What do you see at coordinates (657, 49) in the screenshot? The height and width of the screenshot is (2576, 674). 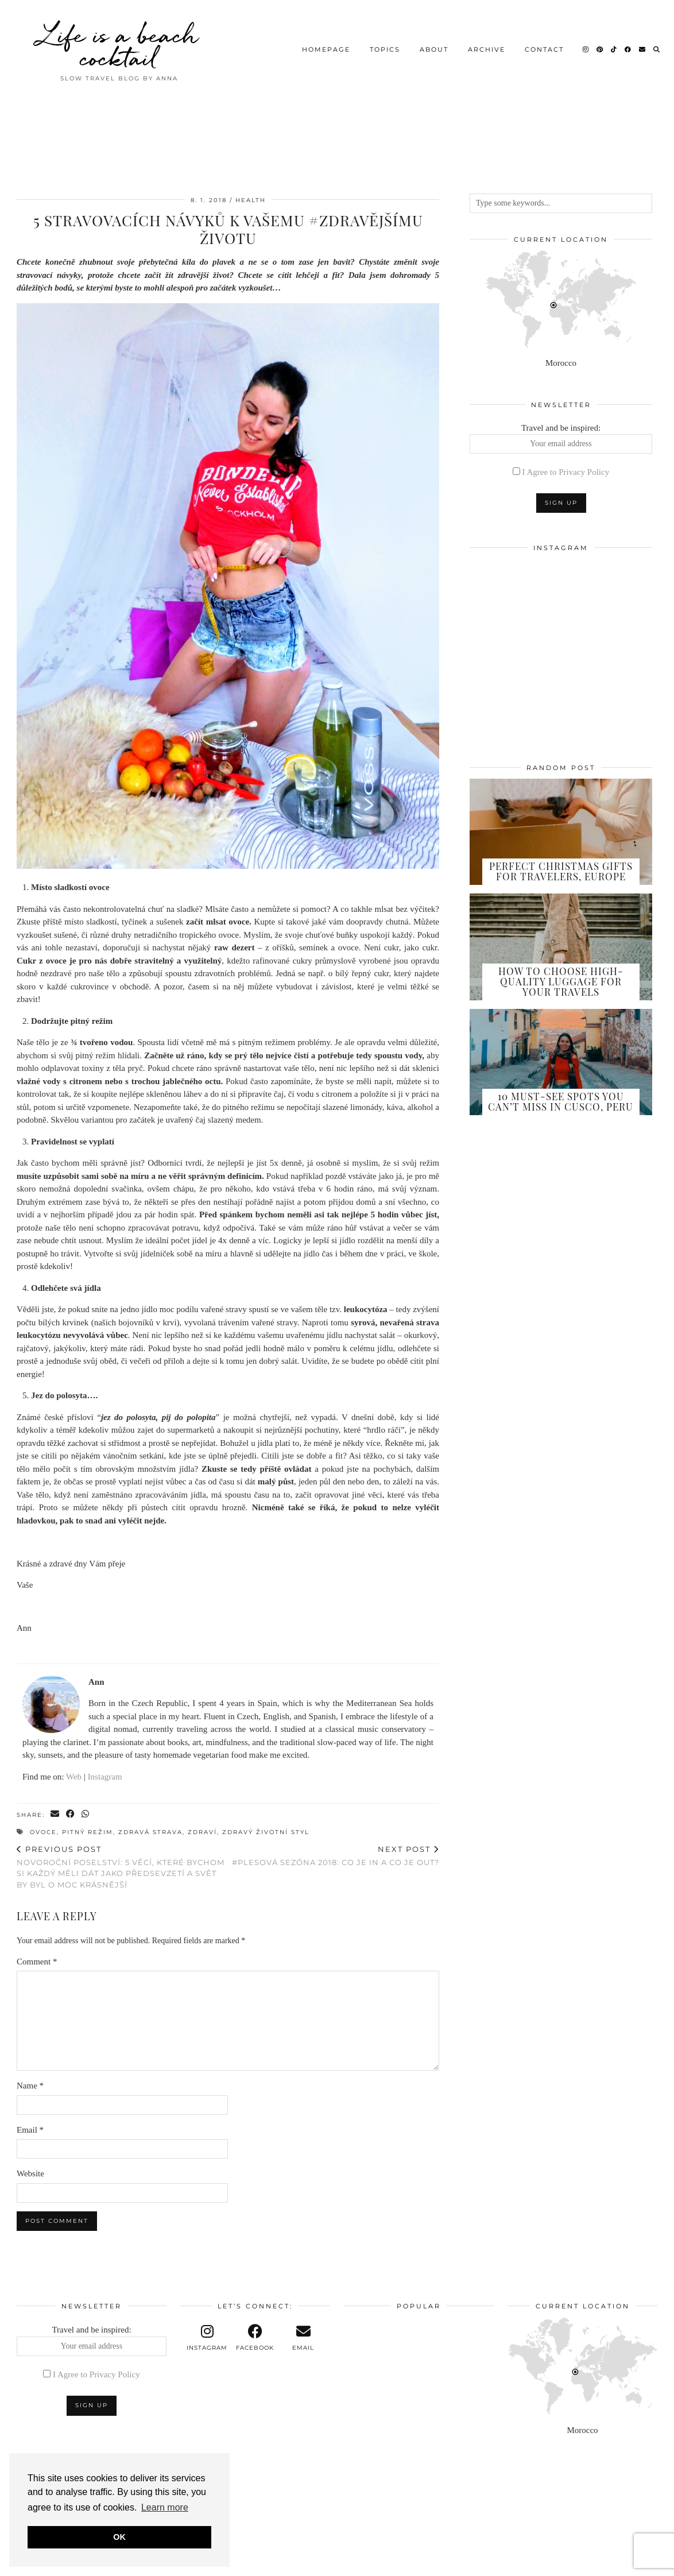 I see `[Search]` at bounding box center [657, 49].